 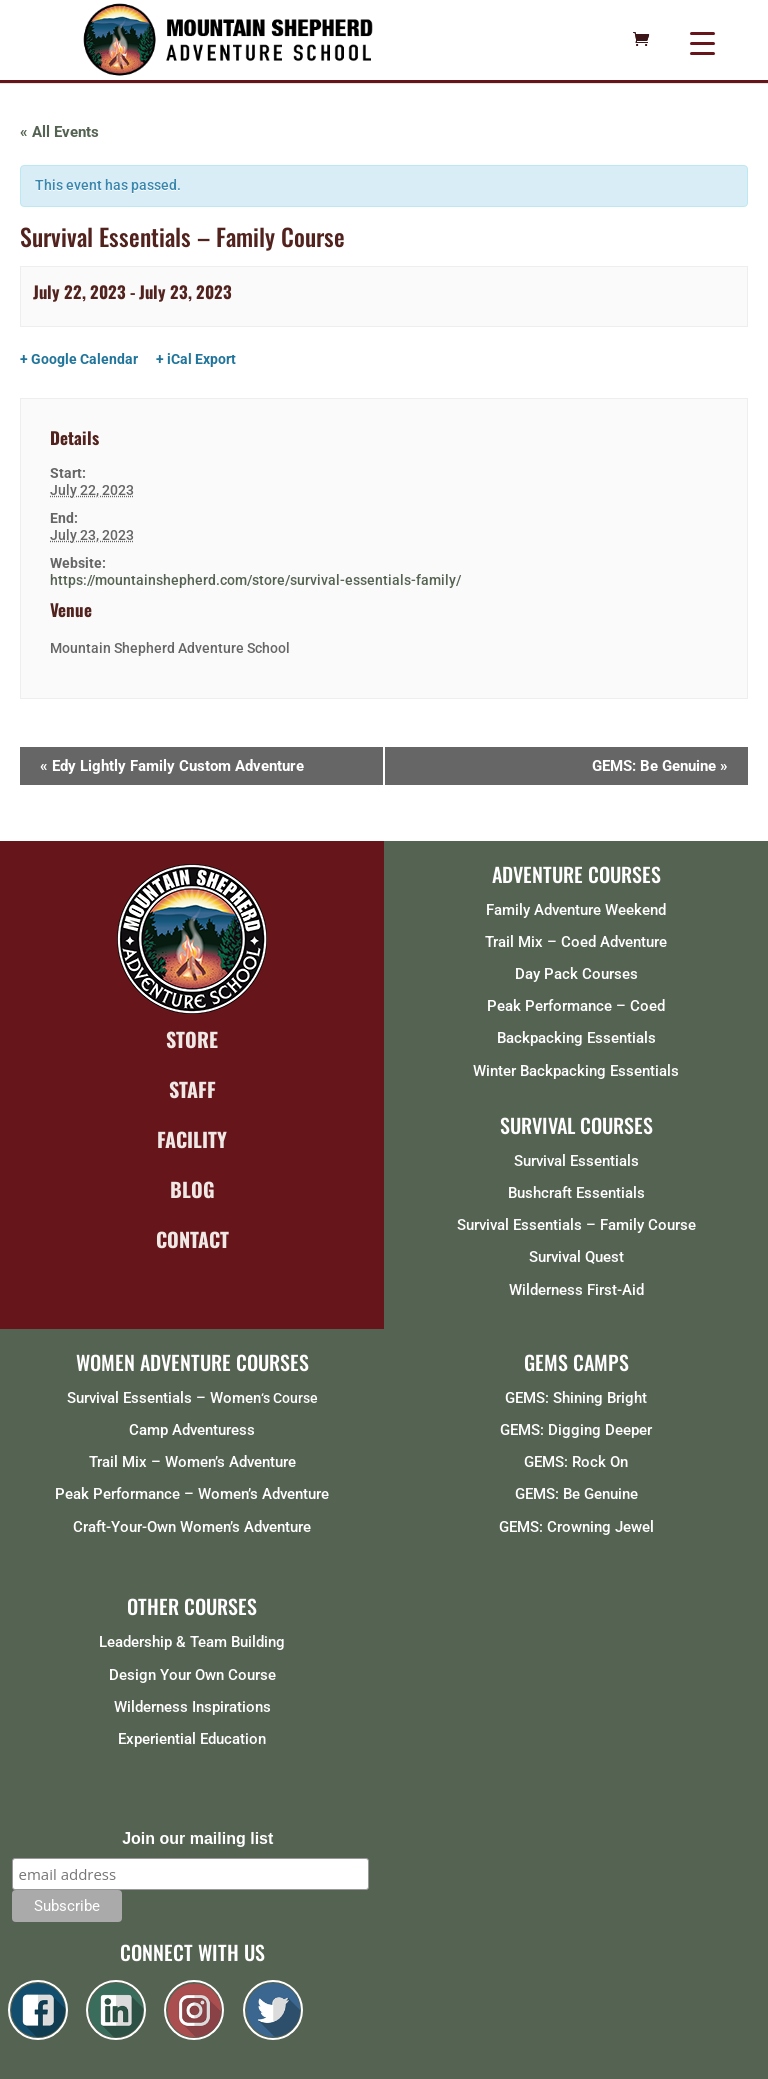 What do you see at coordinates (192, 1239) in the screenshot?
I see `CONTACT` at bounding box center [192, 1239].